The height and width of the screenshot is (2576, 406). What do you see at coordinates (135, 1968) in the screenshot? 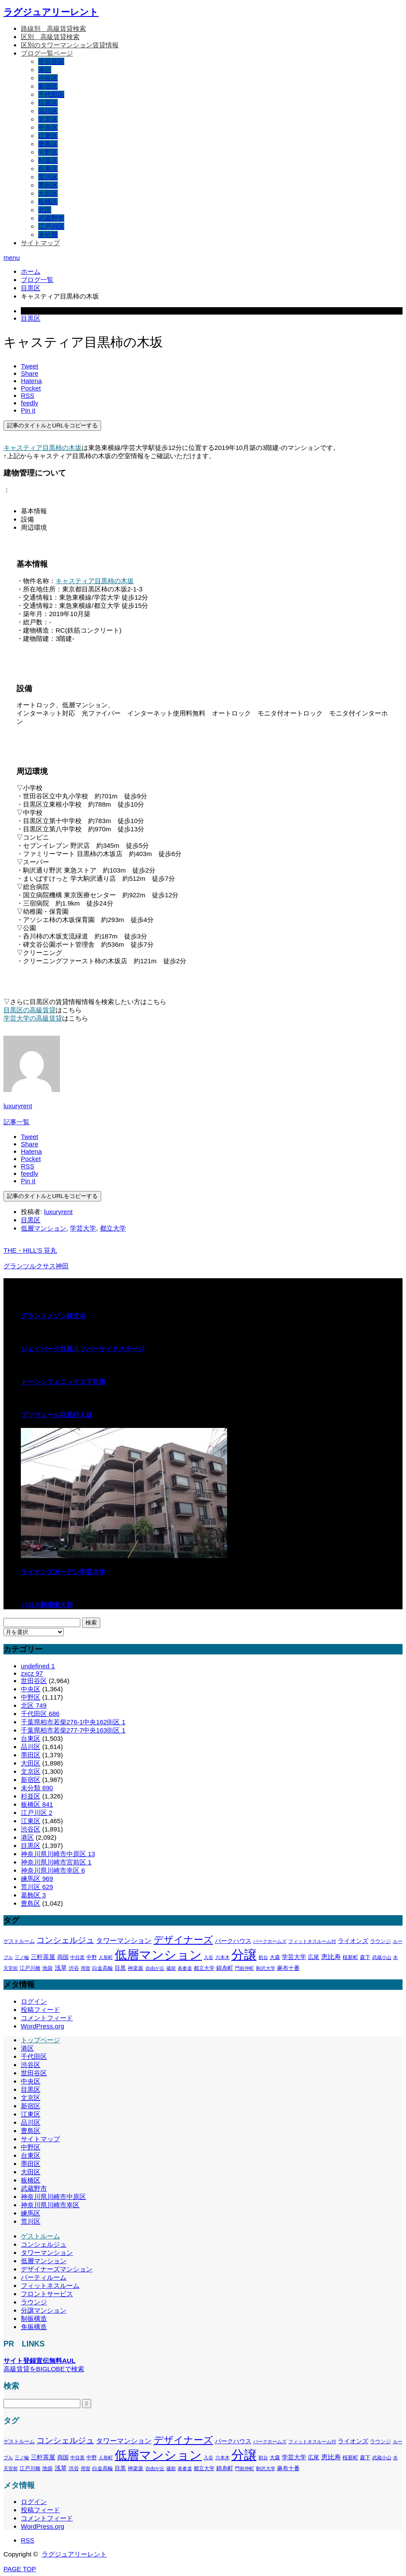
I see `神楽坂 [神楽坂 (297個の項目)]` at bounding box center [135, 1968].